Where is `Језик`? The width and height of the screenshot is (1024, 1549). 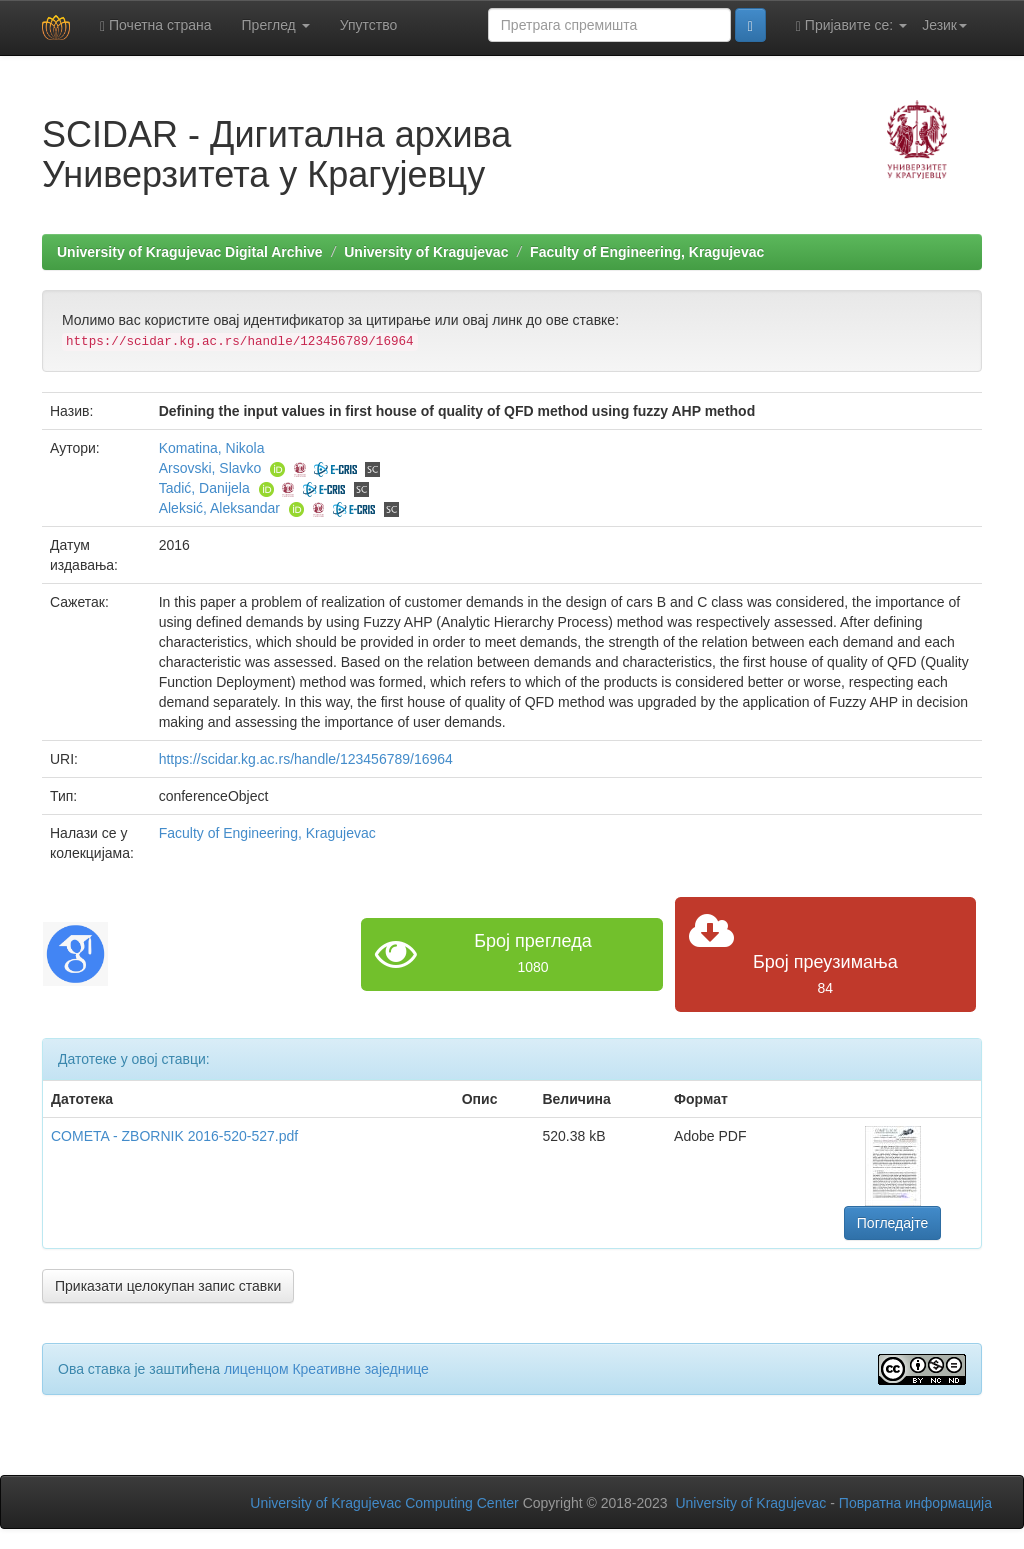
Језик is located at coordinates (944, 25).